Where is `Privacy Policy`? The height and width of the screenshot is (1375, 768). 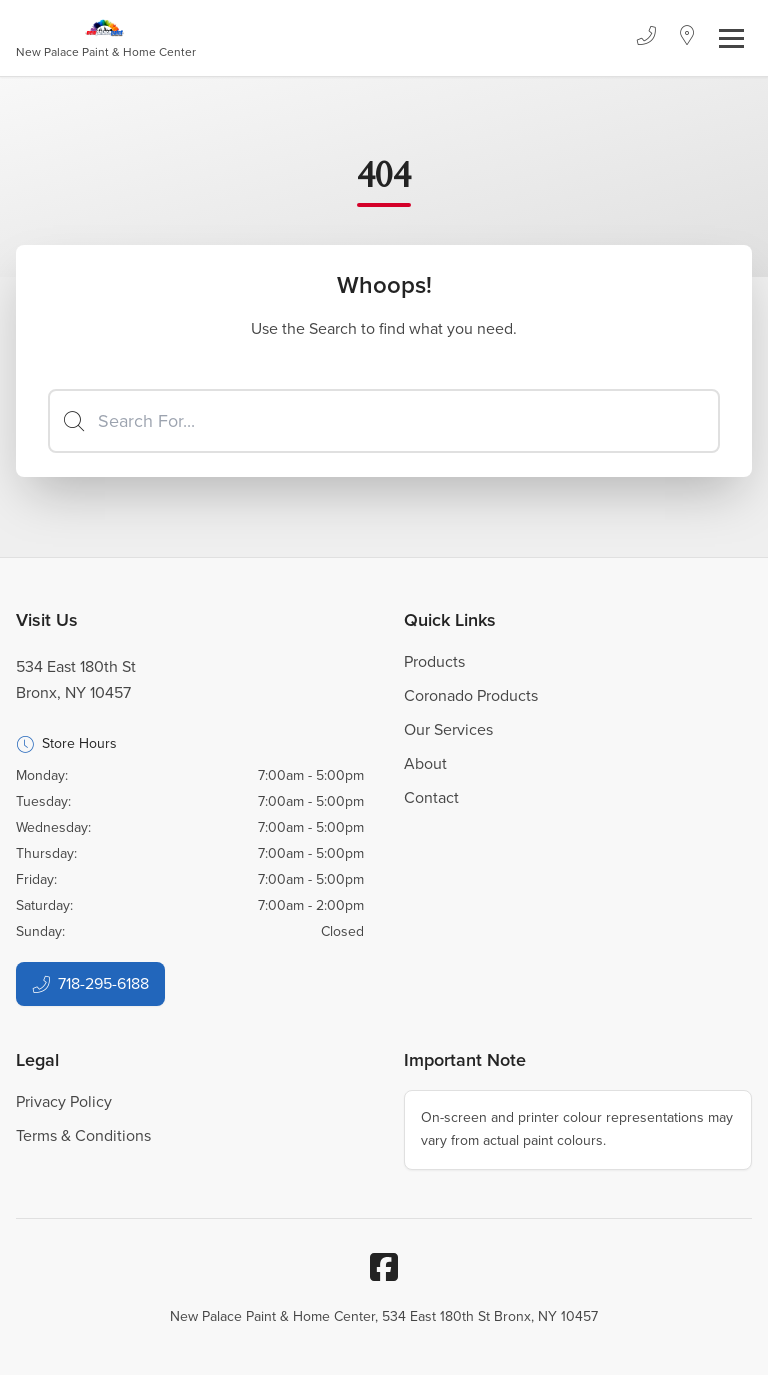 Privacy Policy is located at coordinates (64, 1101).